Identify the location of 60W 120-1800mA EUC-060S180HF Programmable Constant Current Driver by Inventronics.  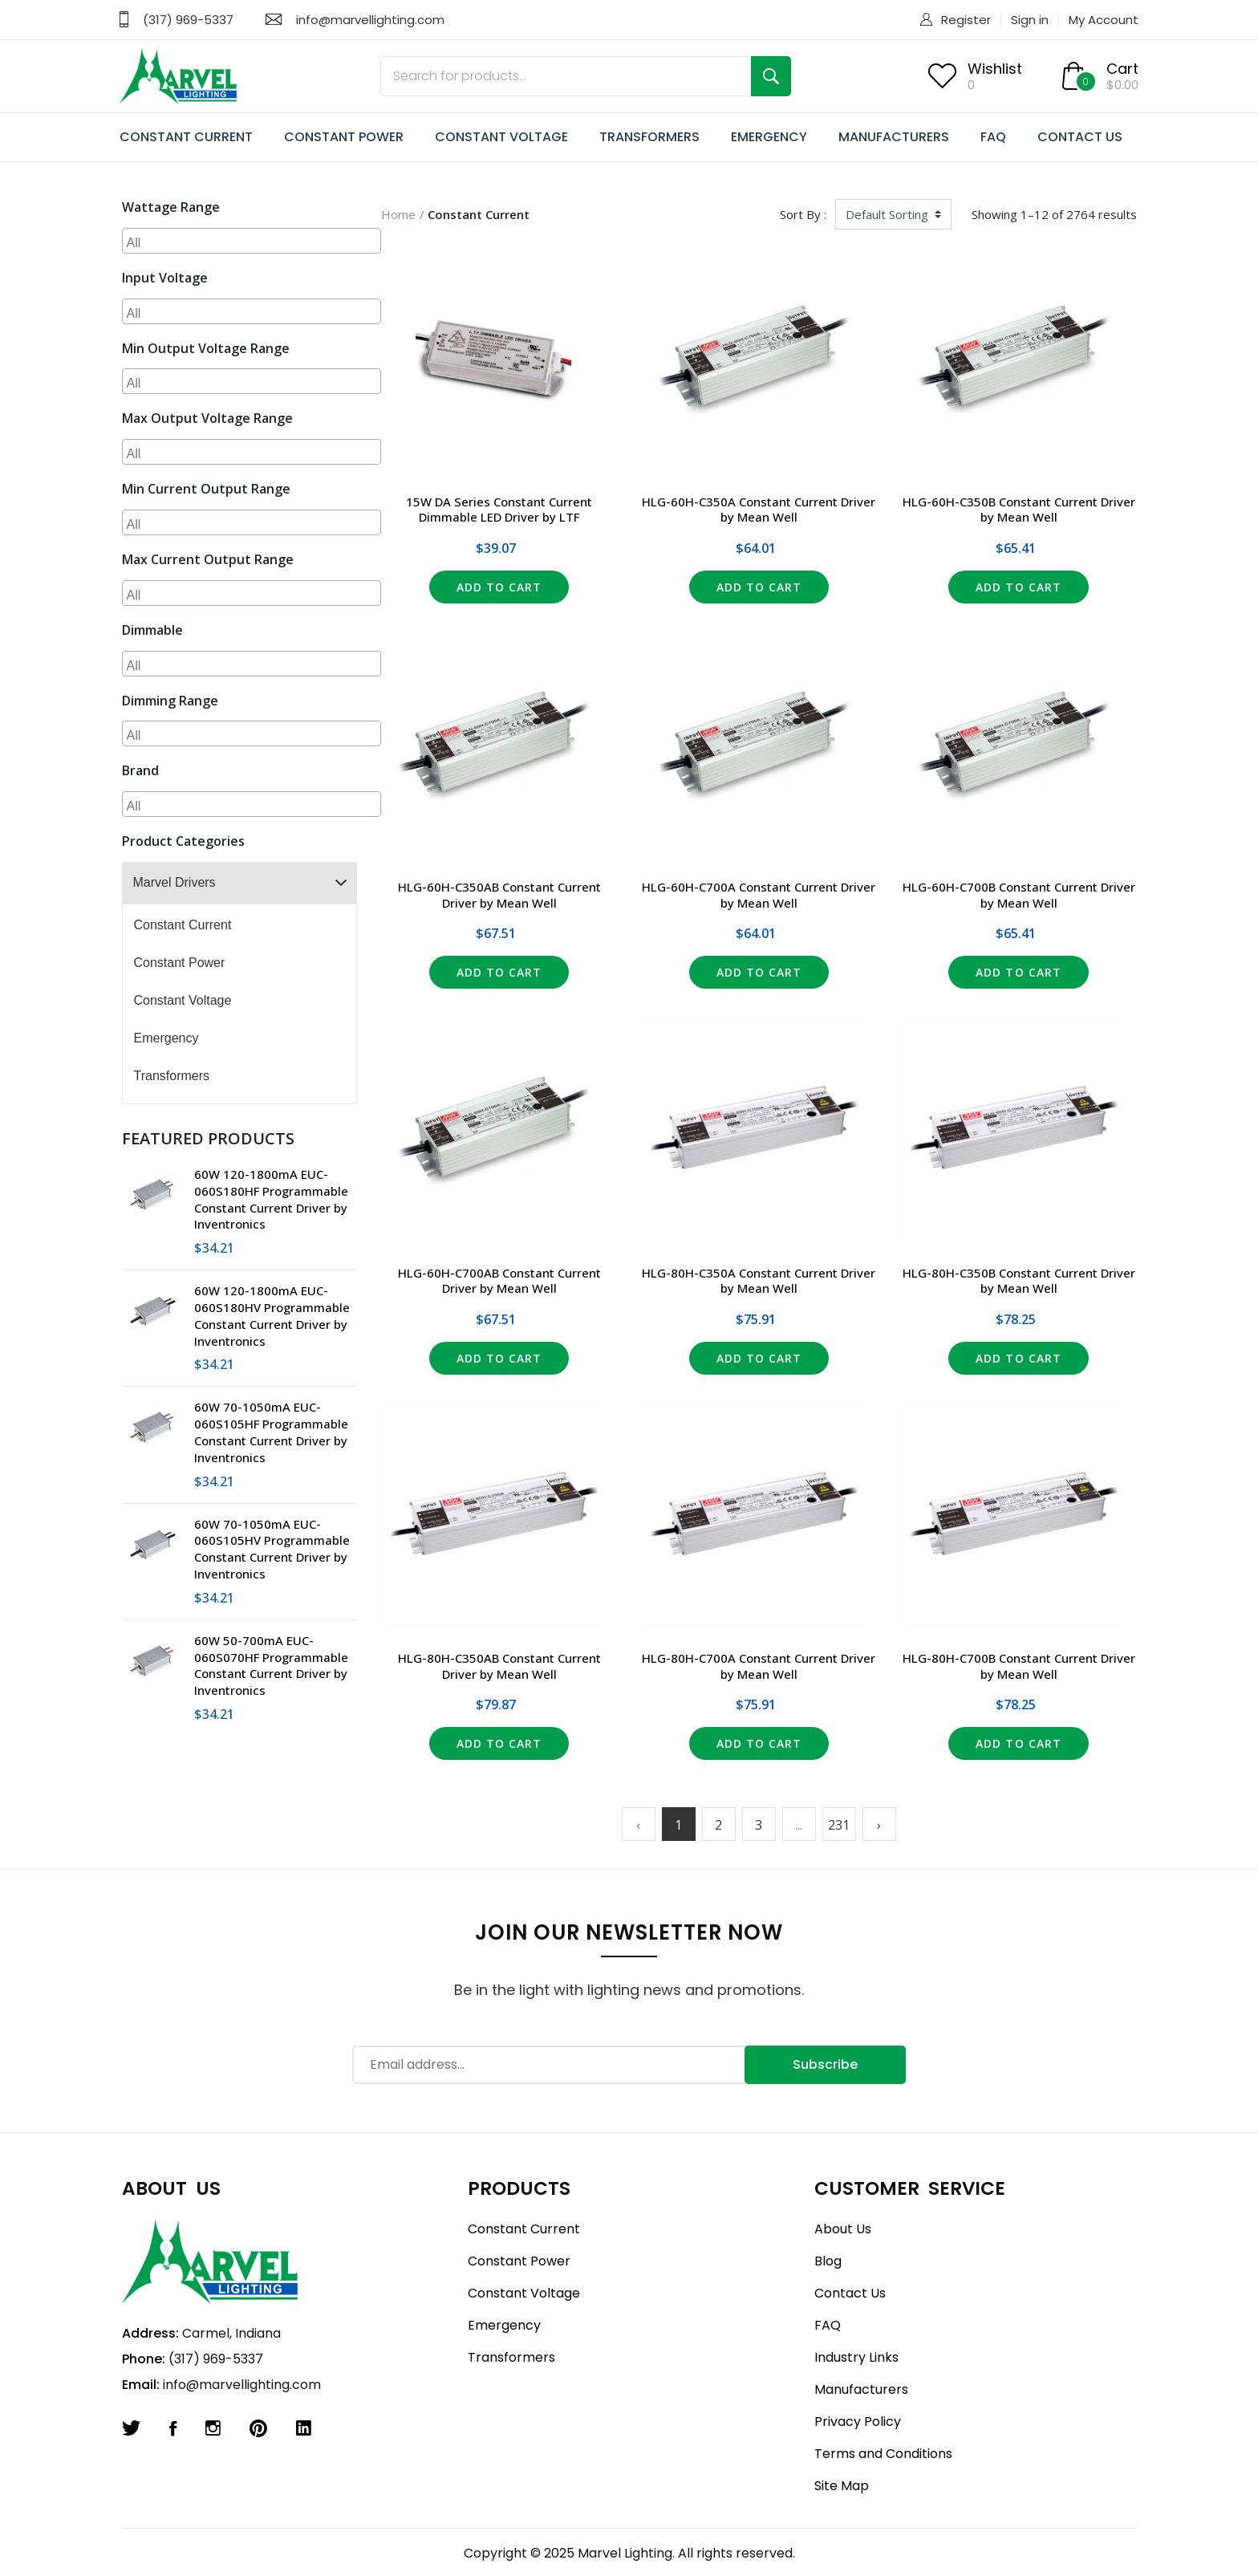
(271, 1199).